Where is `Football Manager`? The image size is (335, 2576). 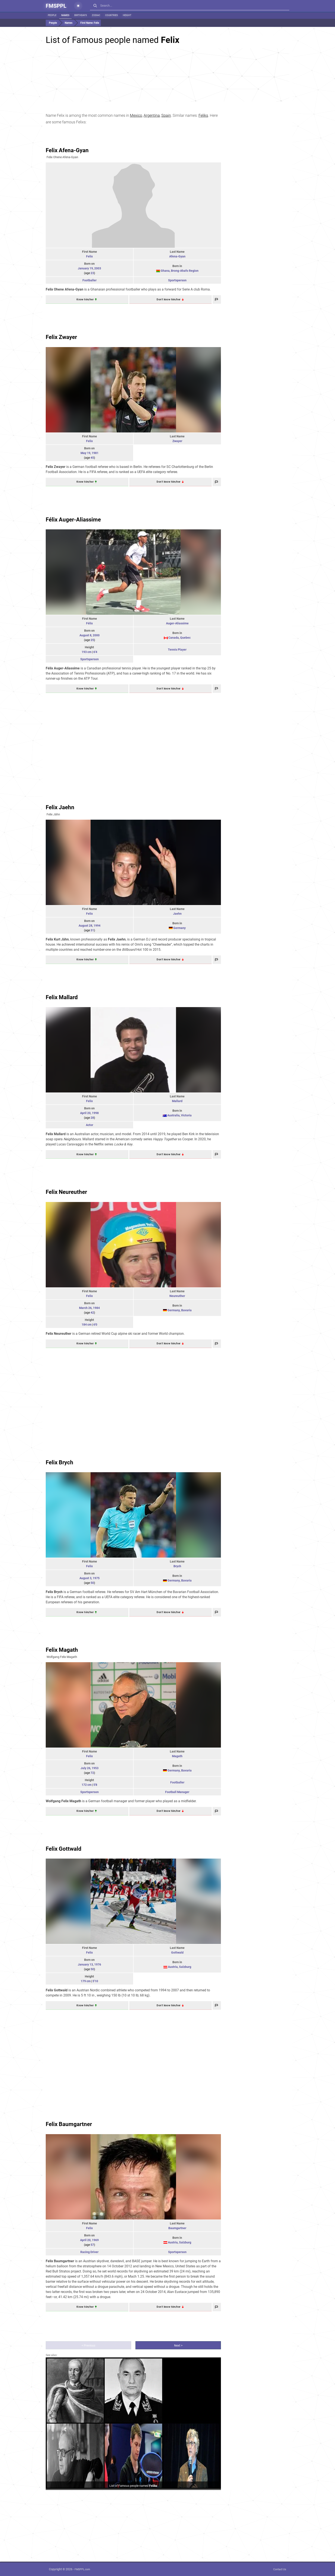
Football Manager is located at coordinates (177, 1792).